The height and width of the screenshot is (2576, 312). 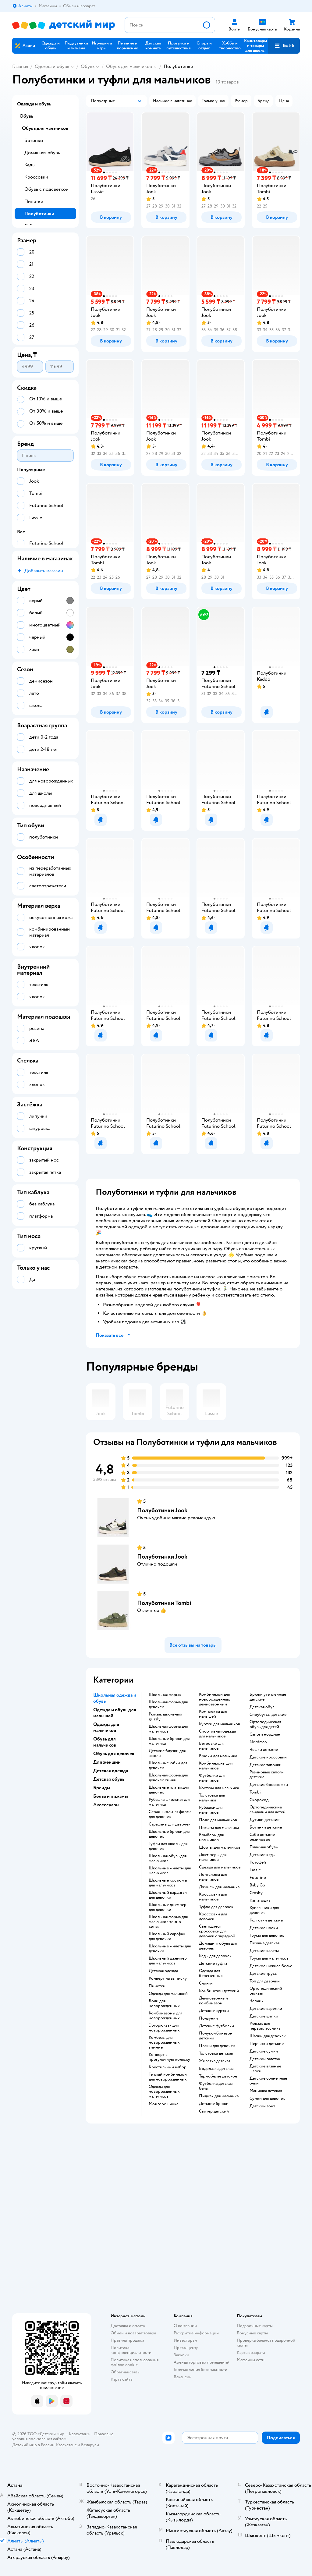 I want to click on Рюкзак для первоклассника, so click(x=265, y=2026).